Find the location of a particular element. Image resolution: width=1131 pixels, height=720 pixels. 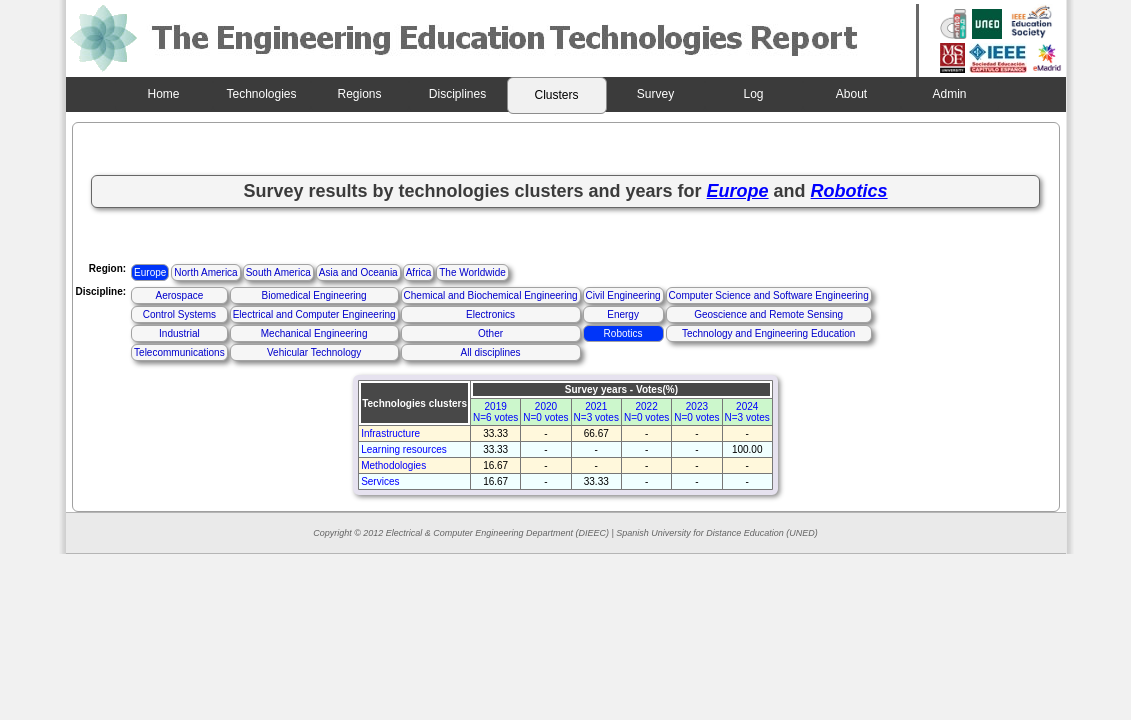

Services is located at coordinates (380, 481).